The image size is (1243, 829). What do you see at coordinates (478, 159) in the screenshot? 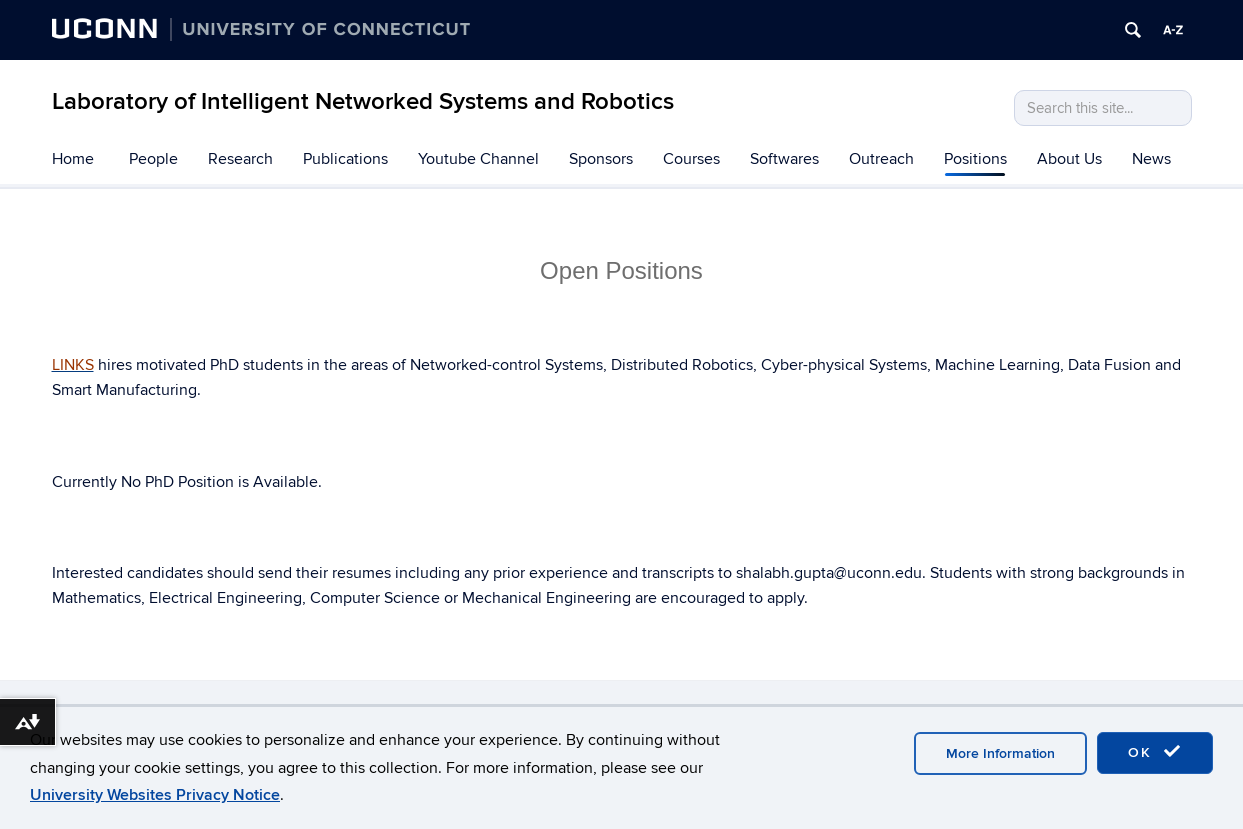
I see `Youtube Channel` at bounding box center [478, 159].